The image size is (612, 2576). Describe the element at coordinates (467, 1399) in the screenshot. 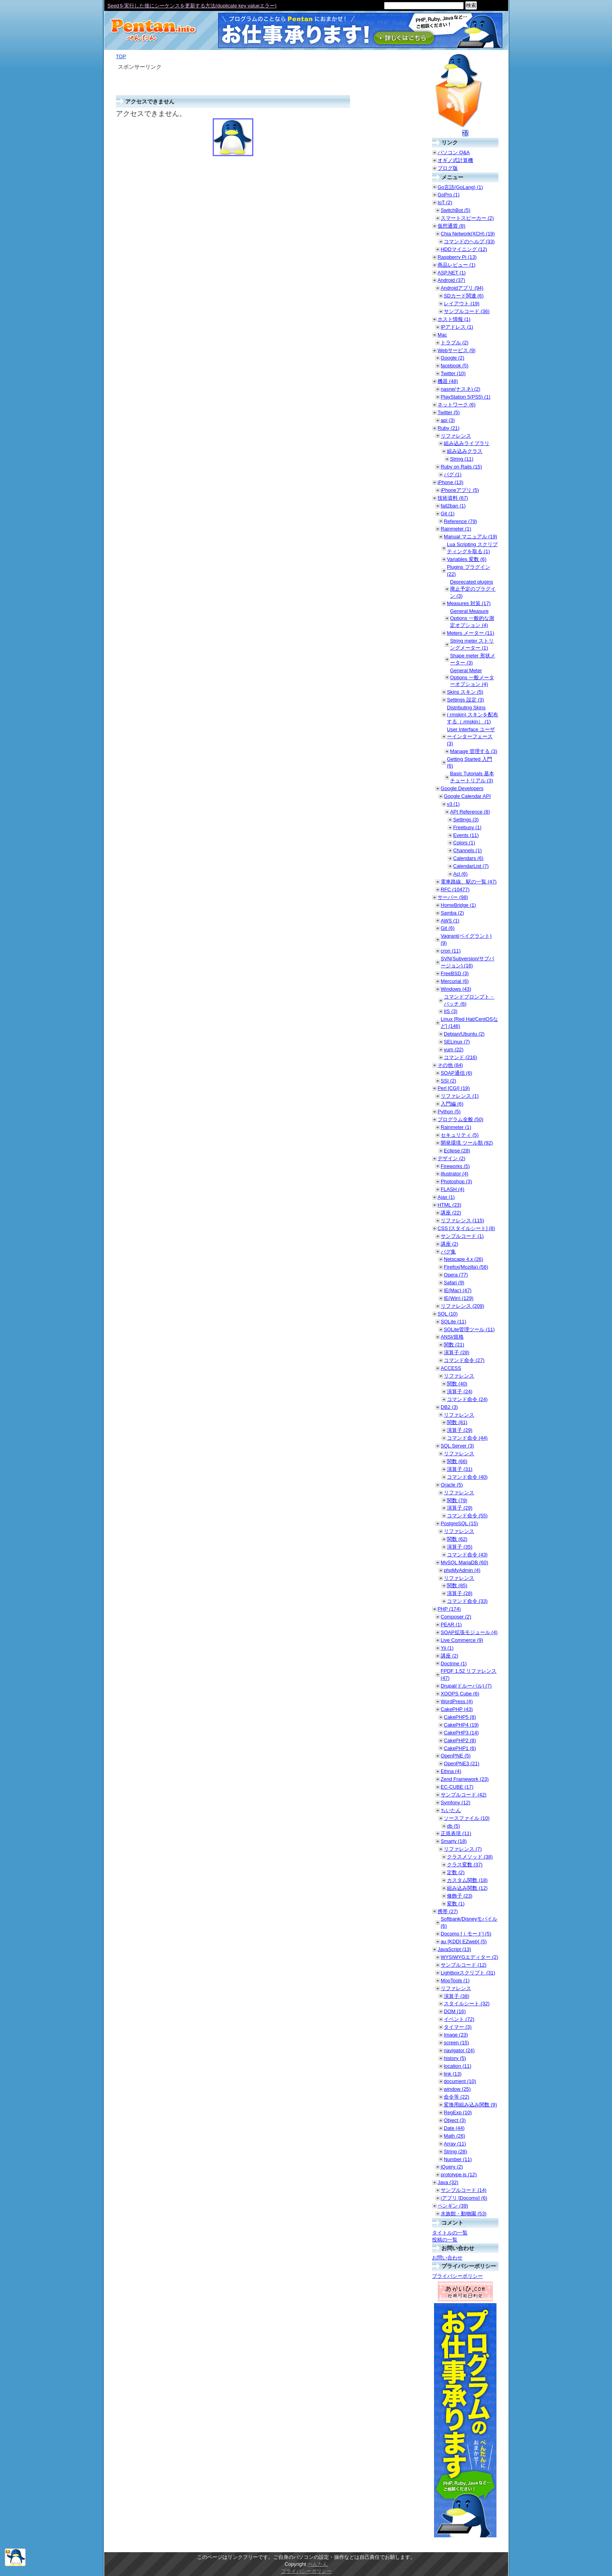

I see `コマンド命令 (24)` at that location.